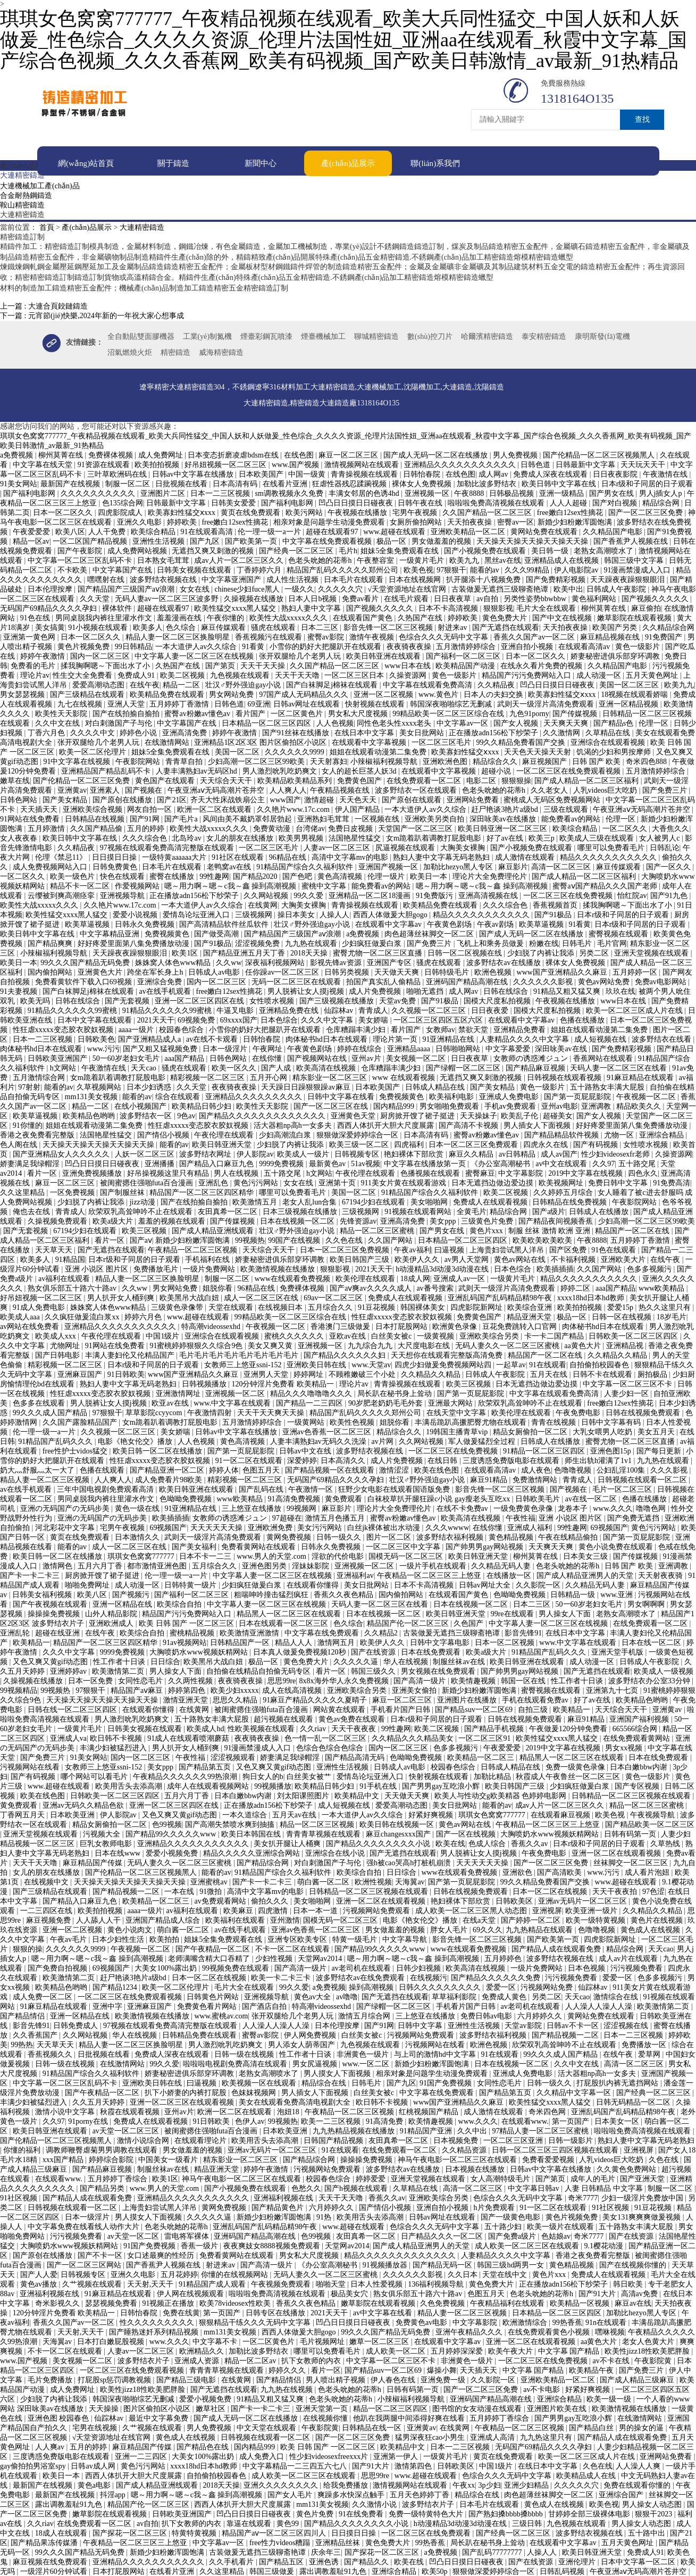 The height and width of the screenshot is (2576, 696). Describe the element at coordinates (573, 1470) in the screenshot. I see `色噜噜视频` at that location.